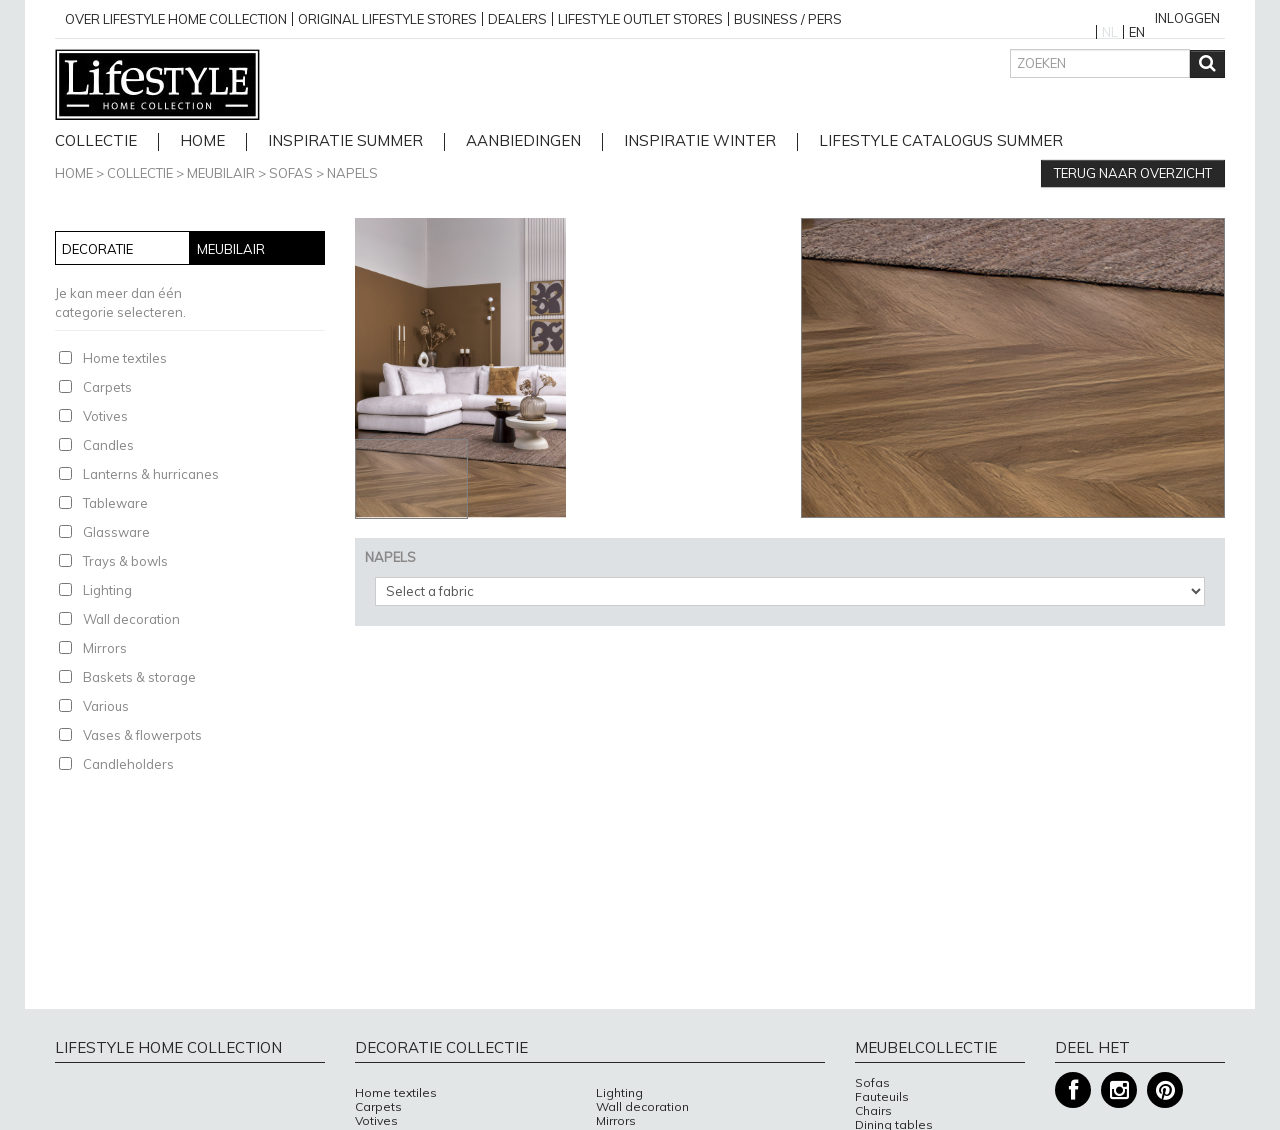 This screenshot has height=1130, width=1280. What do you see at coordinates (640, 19) in the screenshot?
I see `Lifestyle outlet stores` at bounding box center [640, 19].